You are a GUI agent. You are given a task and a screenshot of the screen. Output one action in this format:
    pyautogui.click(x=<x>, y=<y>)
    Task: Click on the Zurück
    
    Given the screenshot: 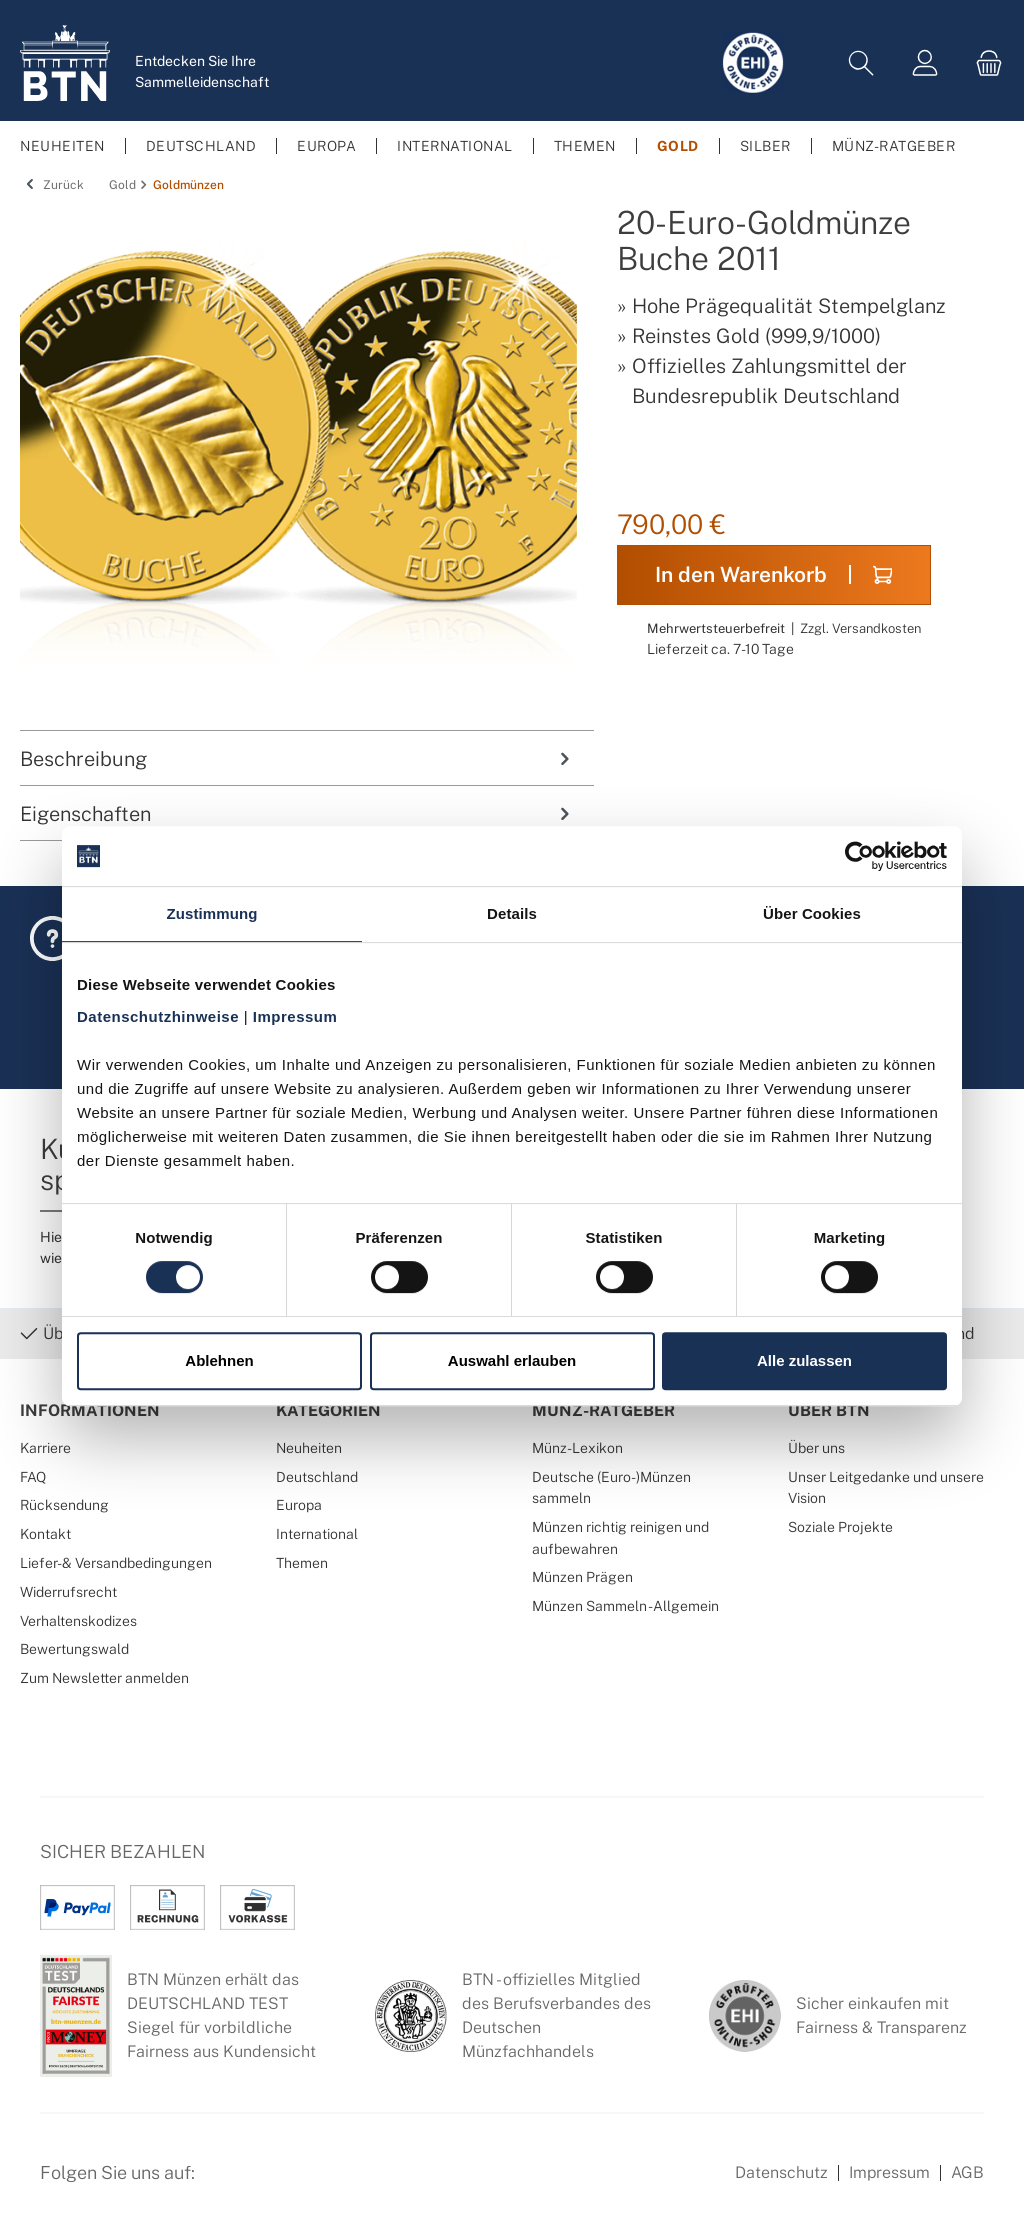 What is the action you would take?
    pyautogui.click(x=52, y=185)
    